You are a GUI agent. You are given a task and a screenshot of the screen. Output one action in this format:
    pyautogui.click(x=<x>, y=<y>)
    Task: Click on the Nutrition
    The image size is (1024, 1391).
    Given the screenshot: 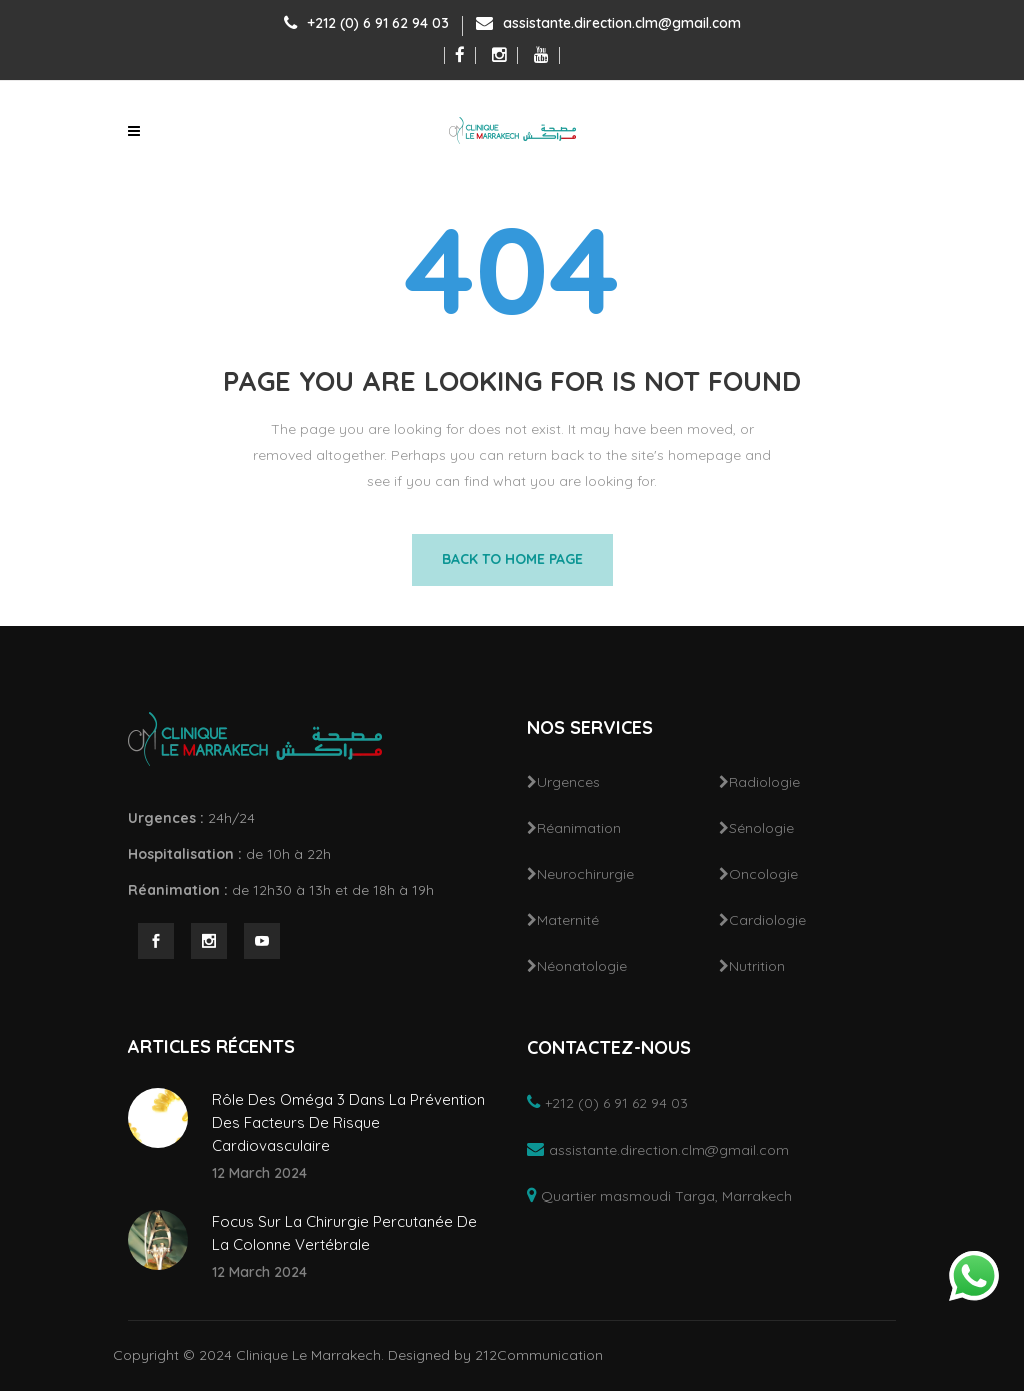 What is the action you would take?
    pyautogui.click(x=757, y=966)
    